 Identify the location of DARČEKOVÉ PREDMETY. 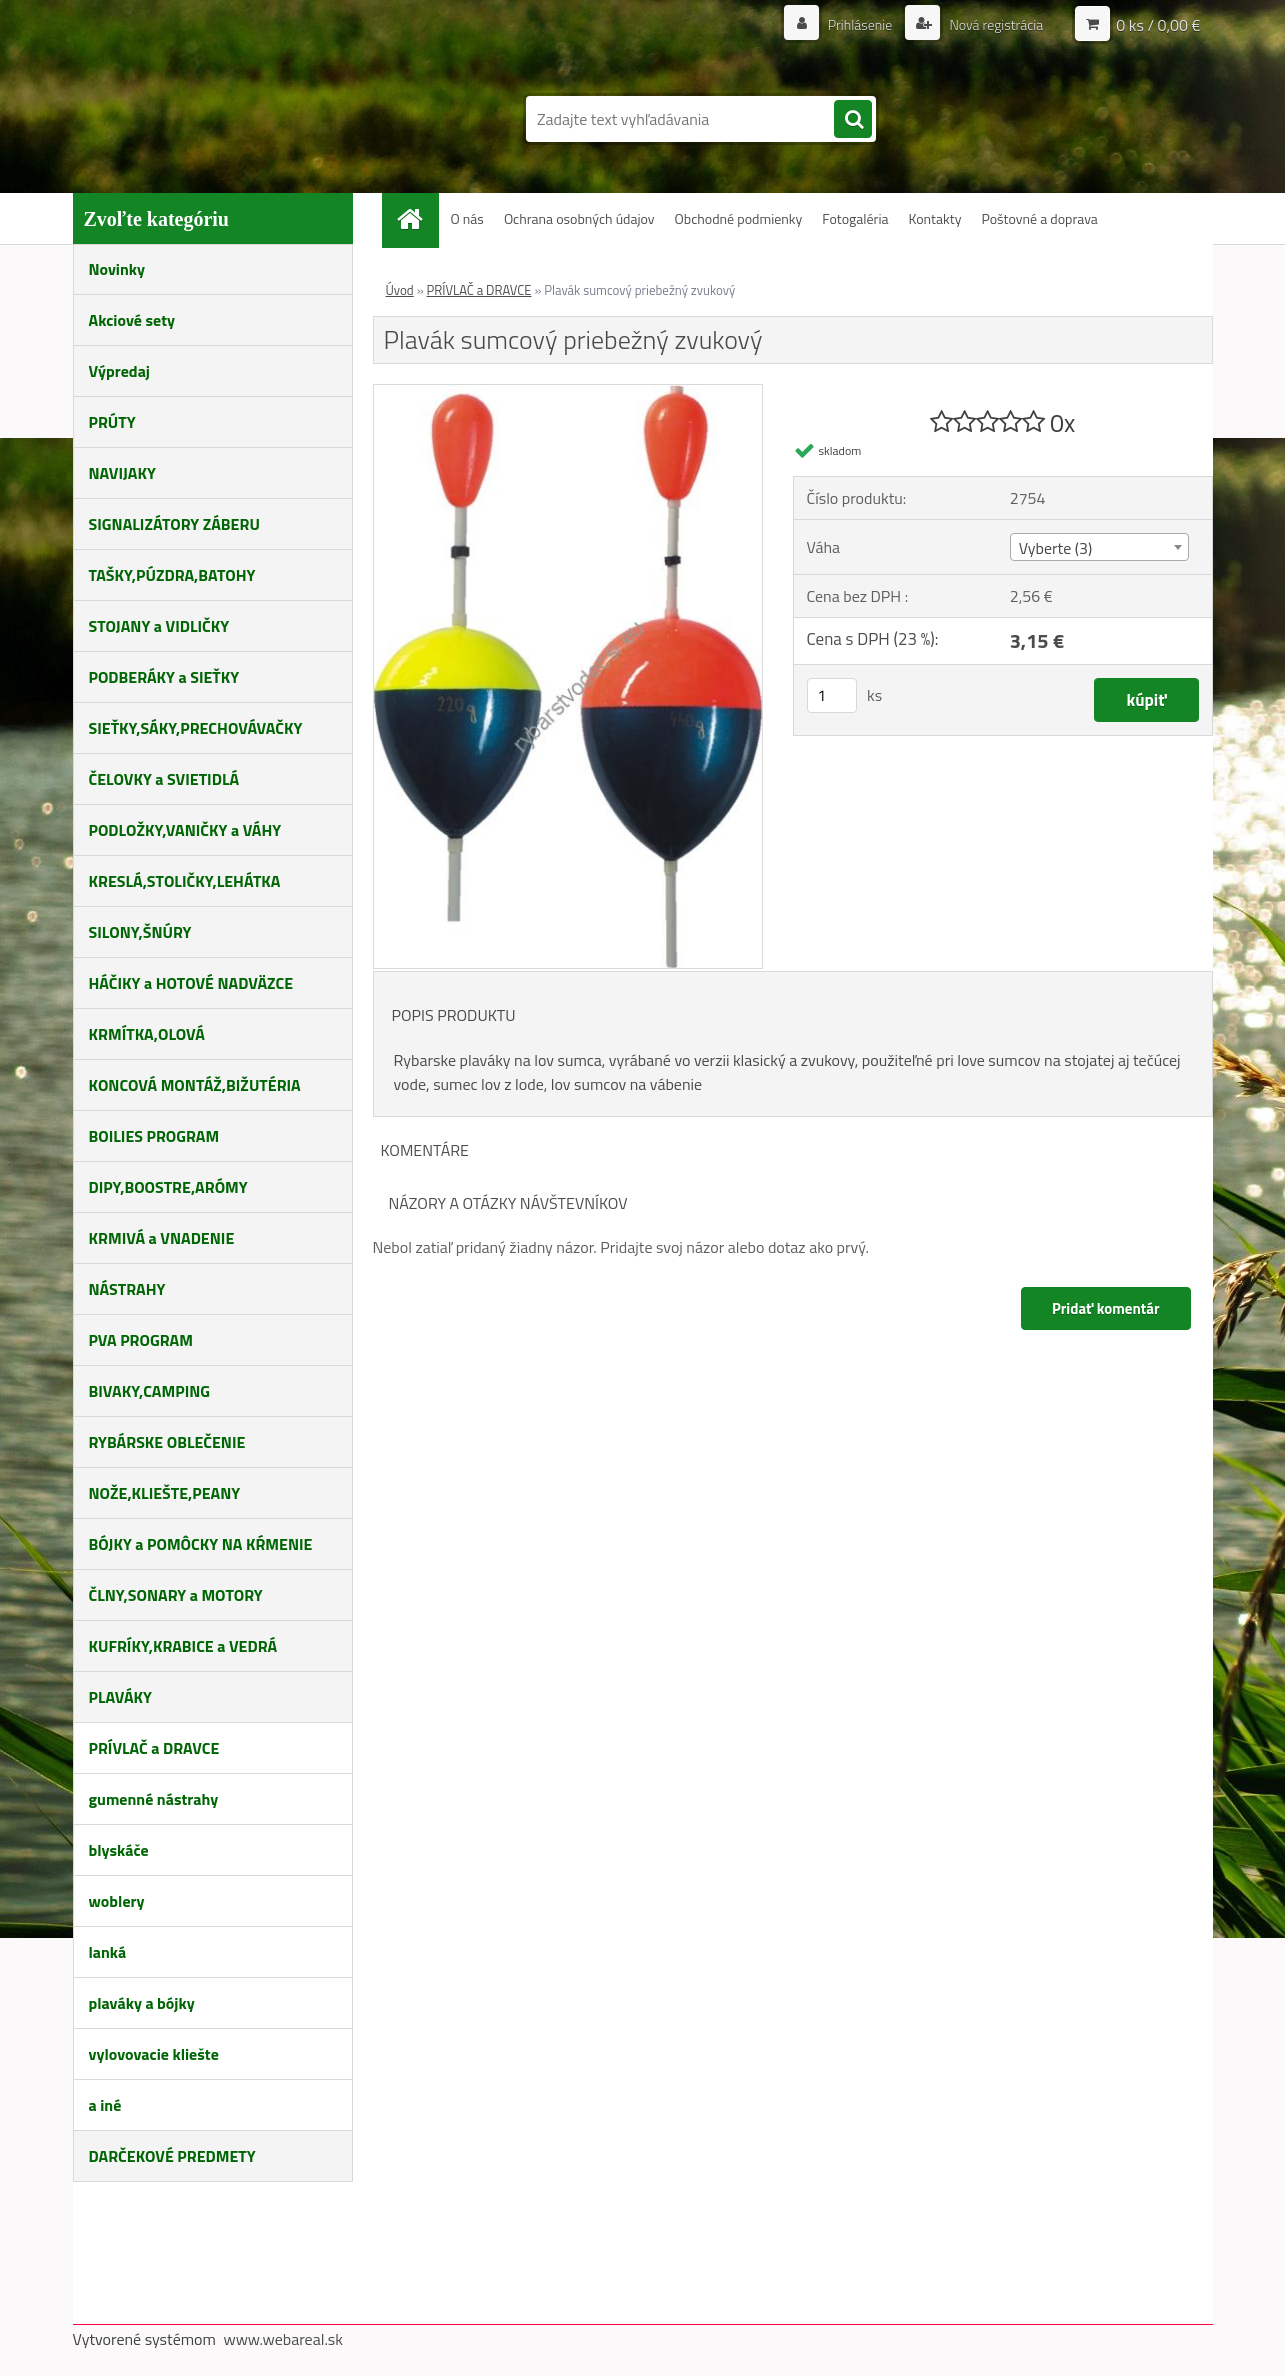
(172, 2156).